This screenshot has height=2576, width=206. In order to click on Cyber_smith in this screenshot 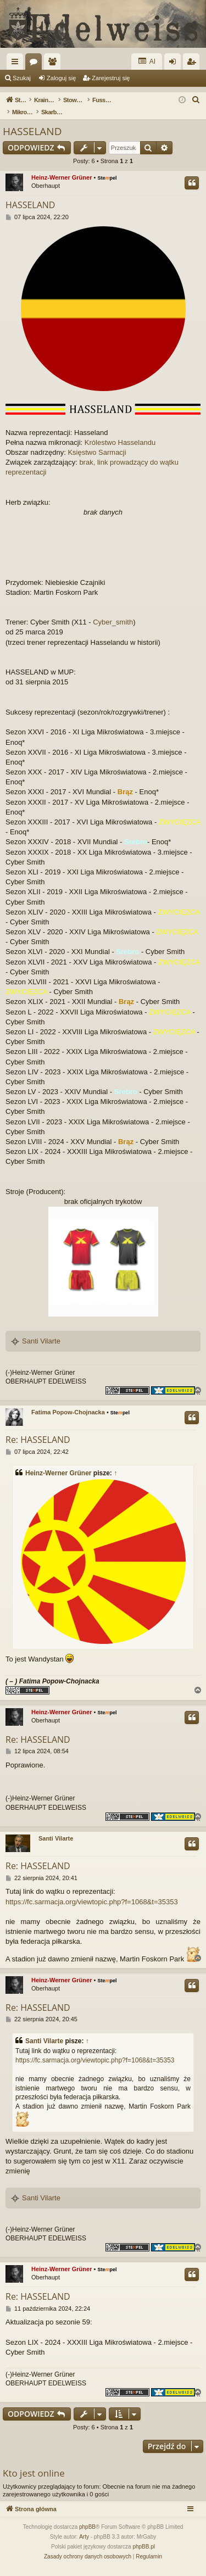, I will do `click(113, 622)`.